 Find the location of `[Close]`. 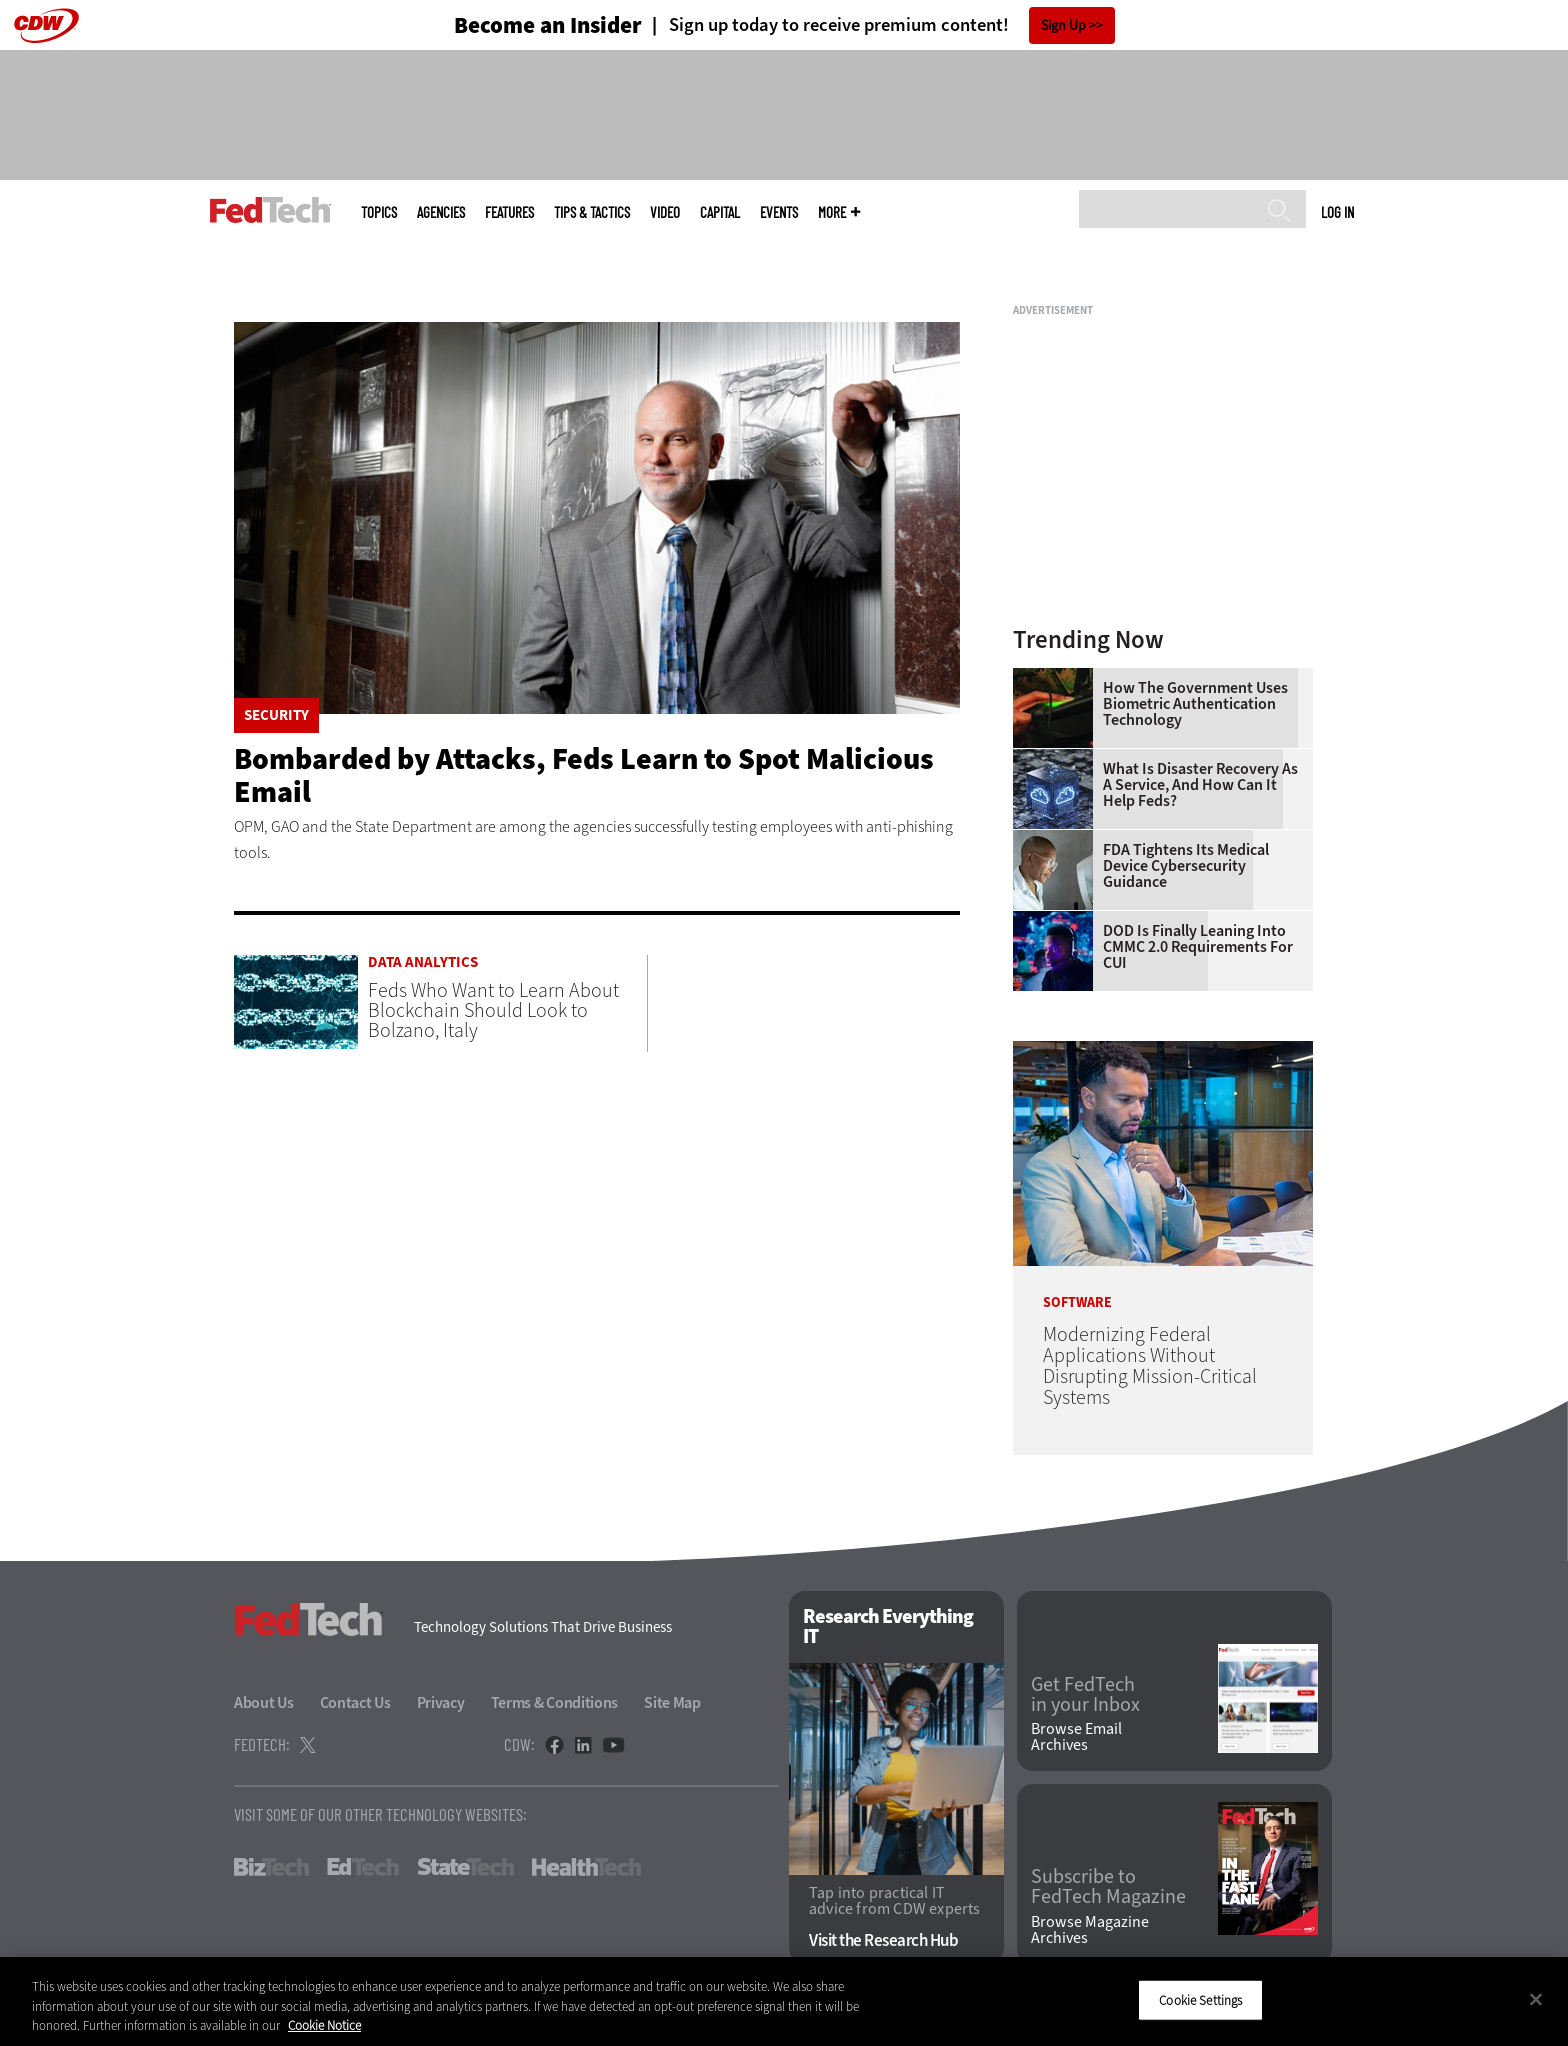

[Close] is located at coordinates (1536, 1999).